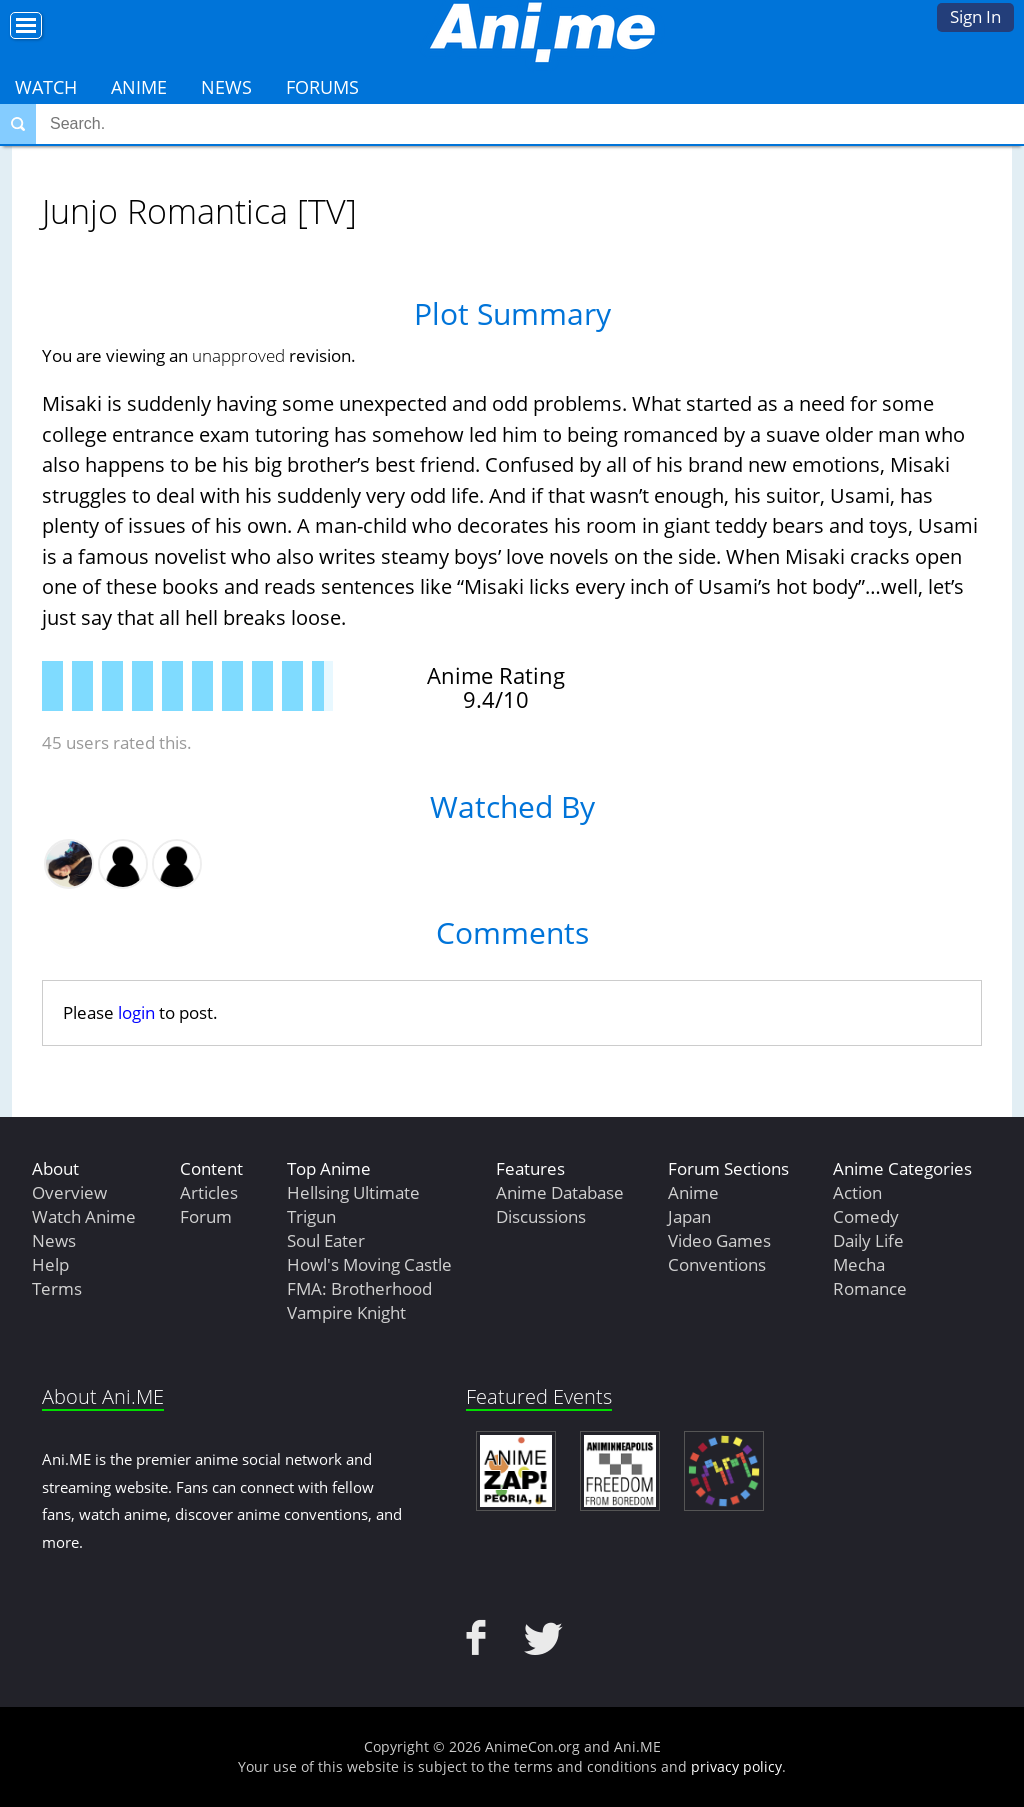  What do you see at coordinates (84, 1216) in the screenshot?
I see `Watch Anime` at bounding box center [84, 1216].